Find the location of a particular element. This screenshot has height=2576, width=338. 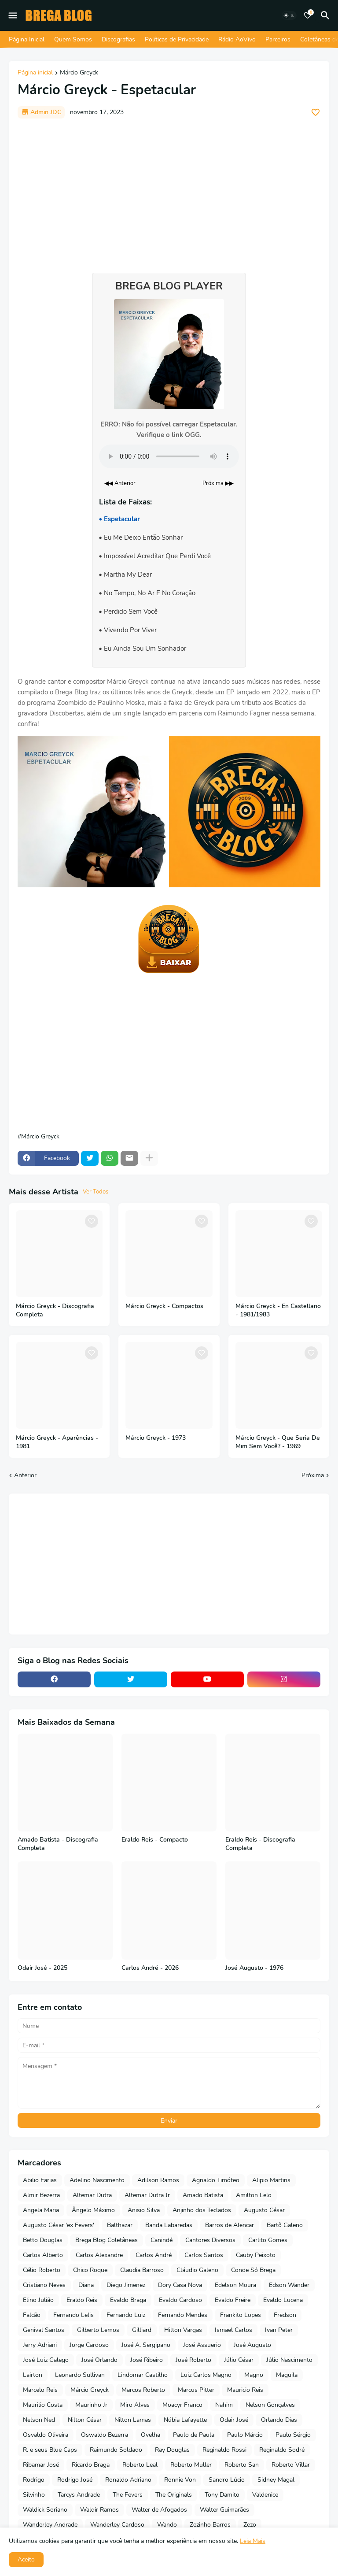

Nelson Ned is located at coordinates (39, 2420).